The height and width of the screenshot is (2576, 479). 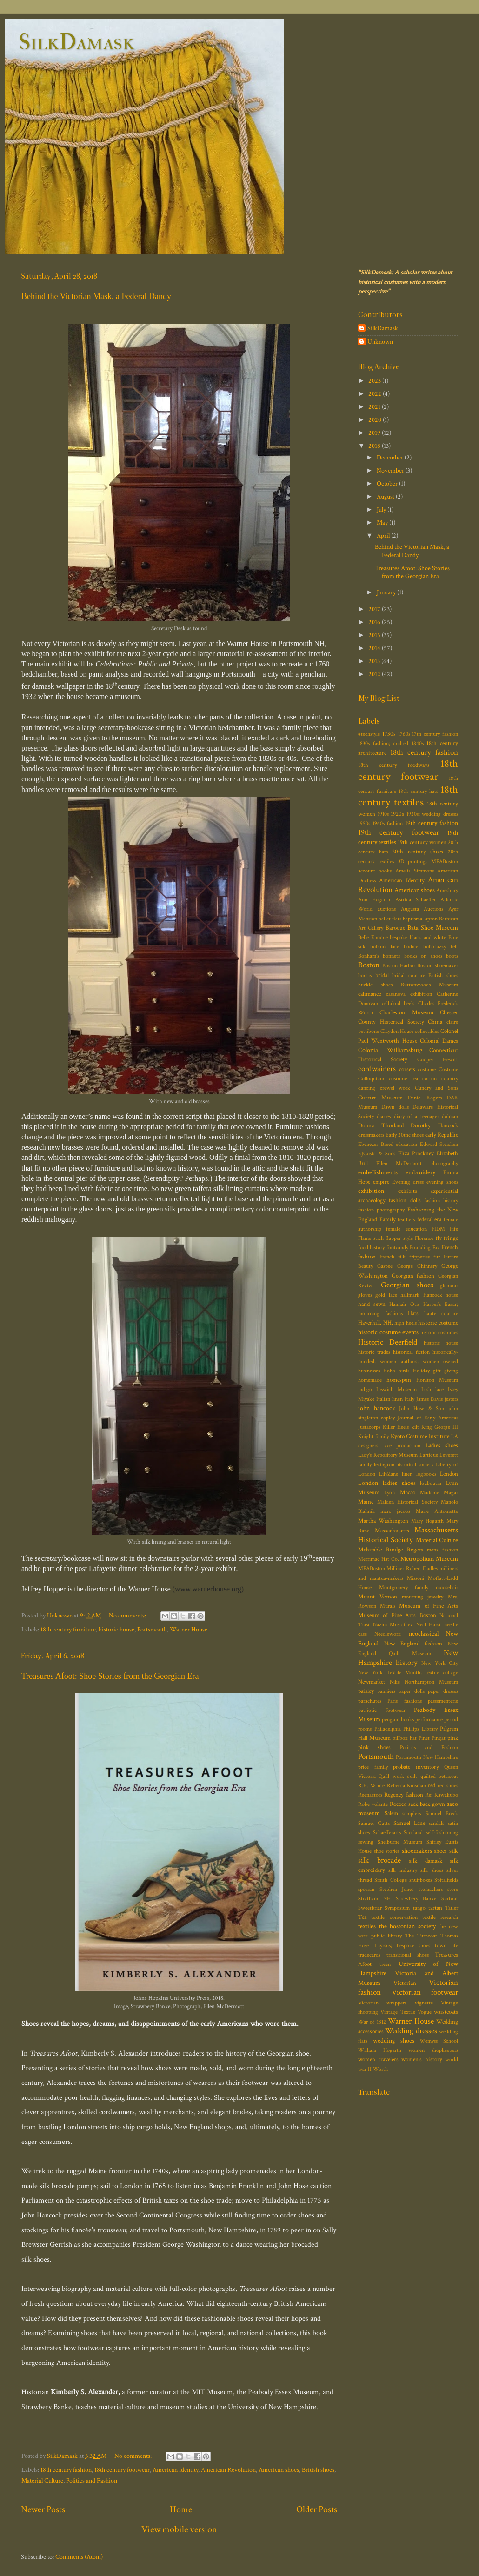 What do you see at coordinates (371, 1135) in the screenshot?
I see `dressmakers` at bounding box center [371, 1135].